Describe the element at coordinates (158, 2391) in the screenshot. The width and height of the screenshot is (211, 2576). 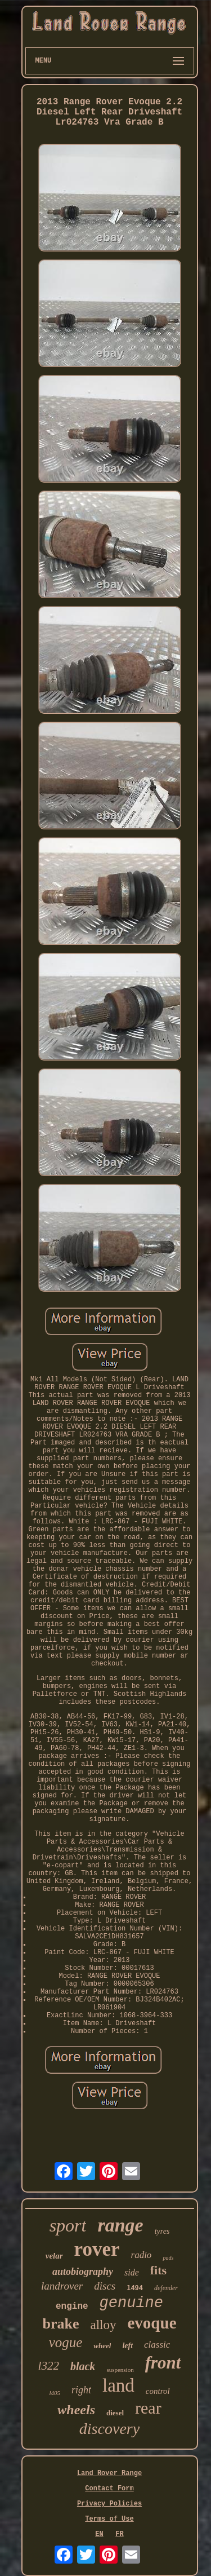
I see `control` at that location.